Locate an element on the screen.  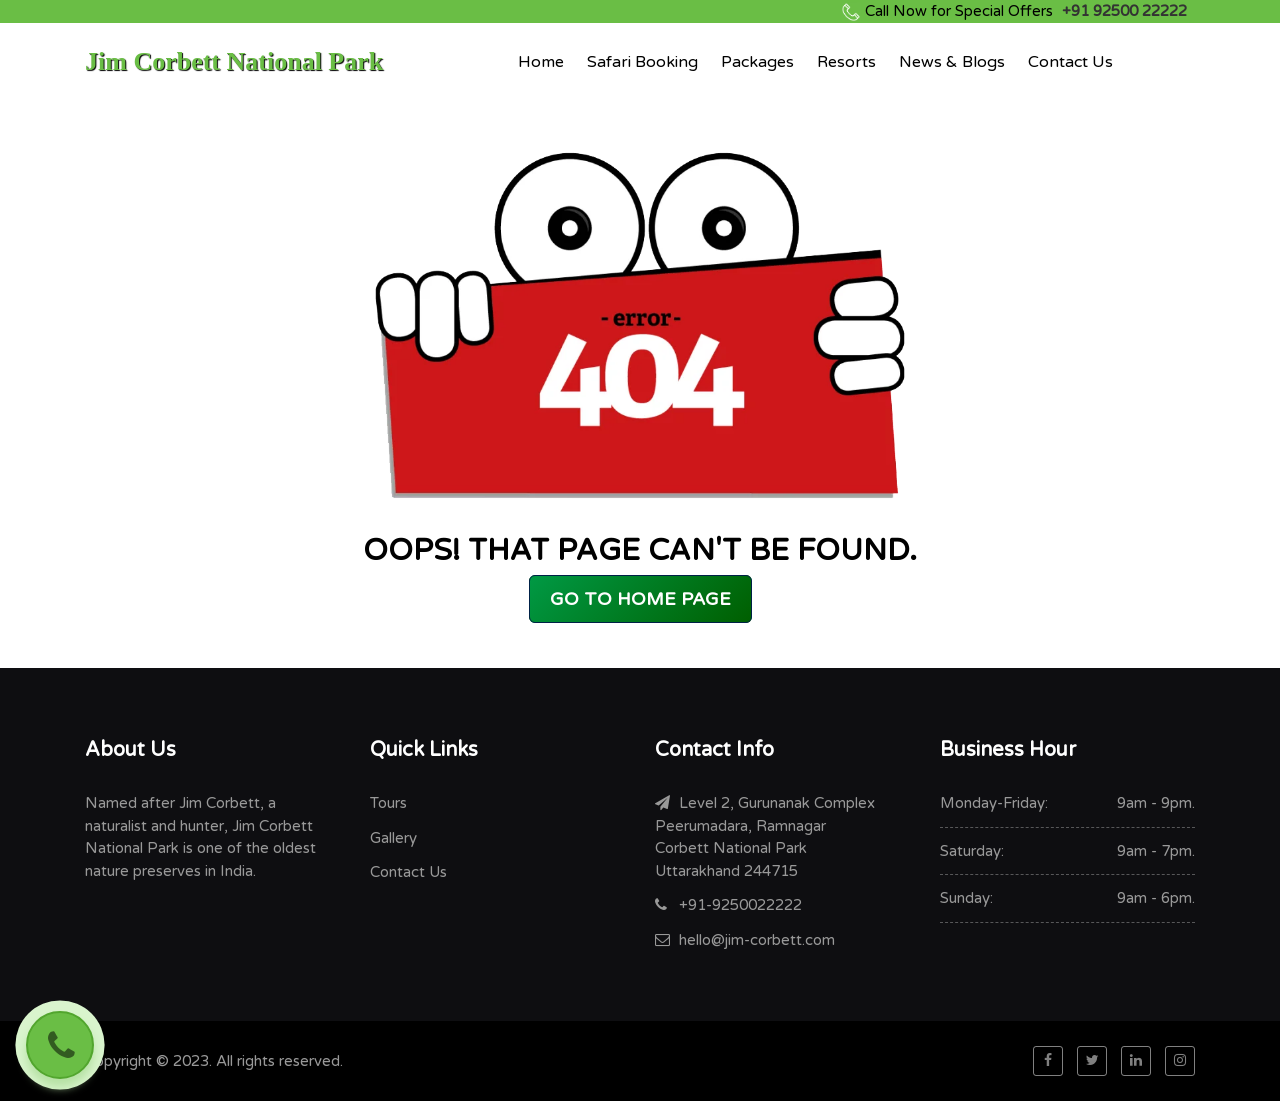
Resorts is located at coordinates (846, 62).